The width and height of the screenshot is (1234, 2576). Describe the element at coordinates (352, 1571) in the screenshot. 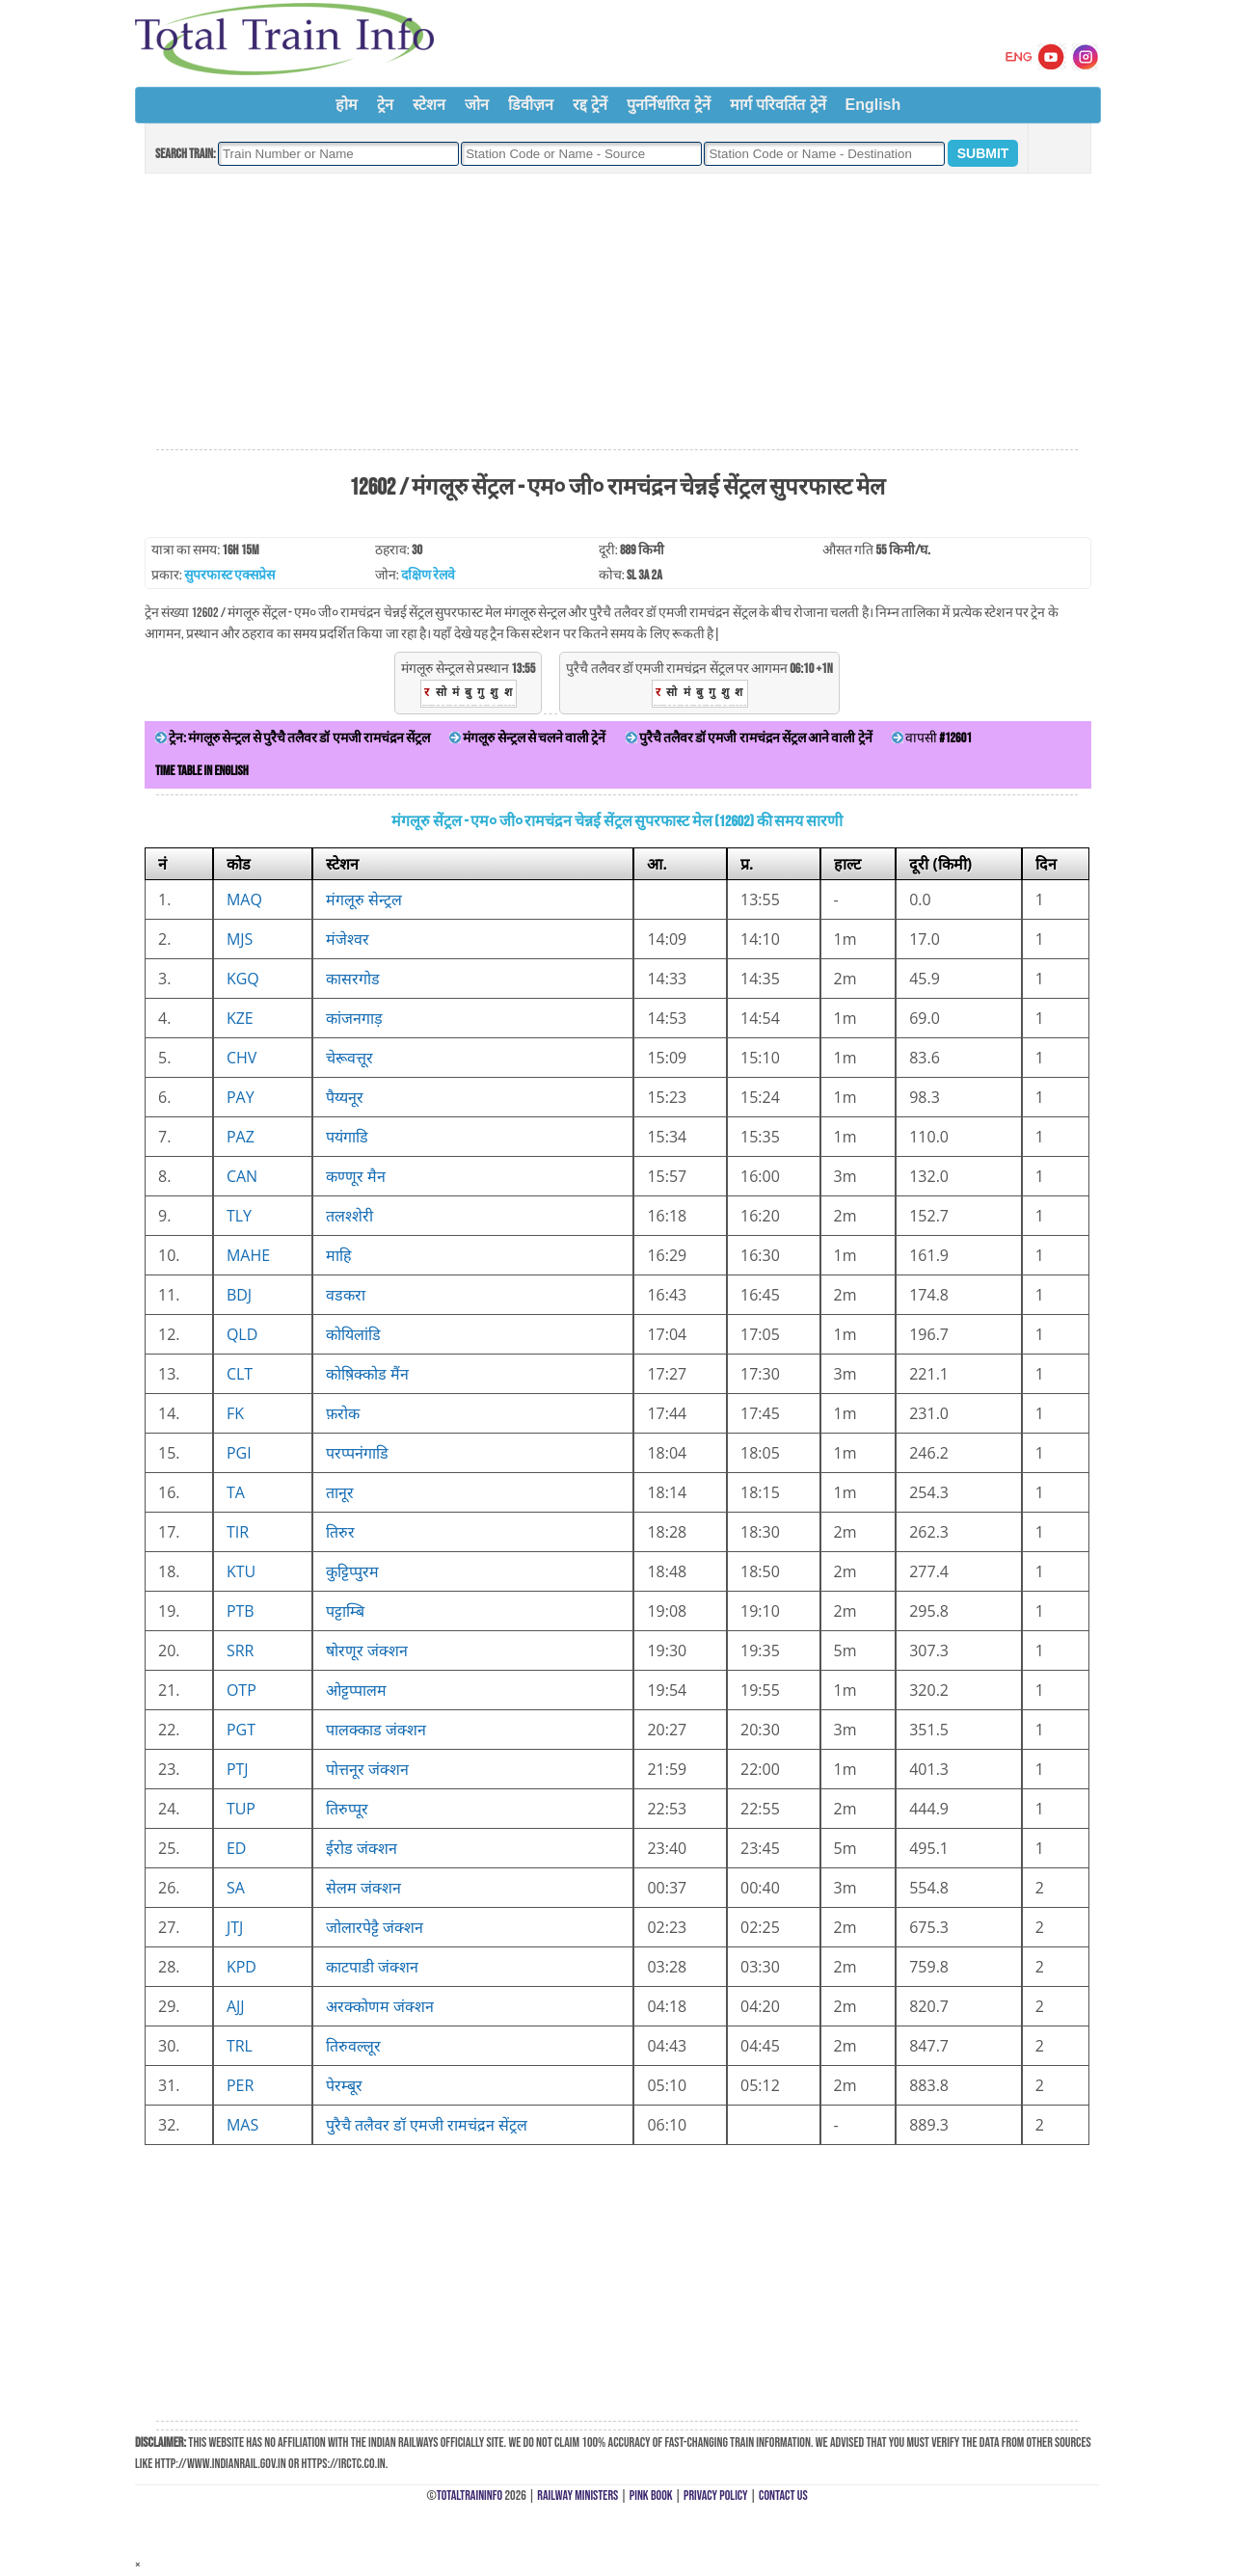

I see `कुट्टिप्पुरम` at that location.